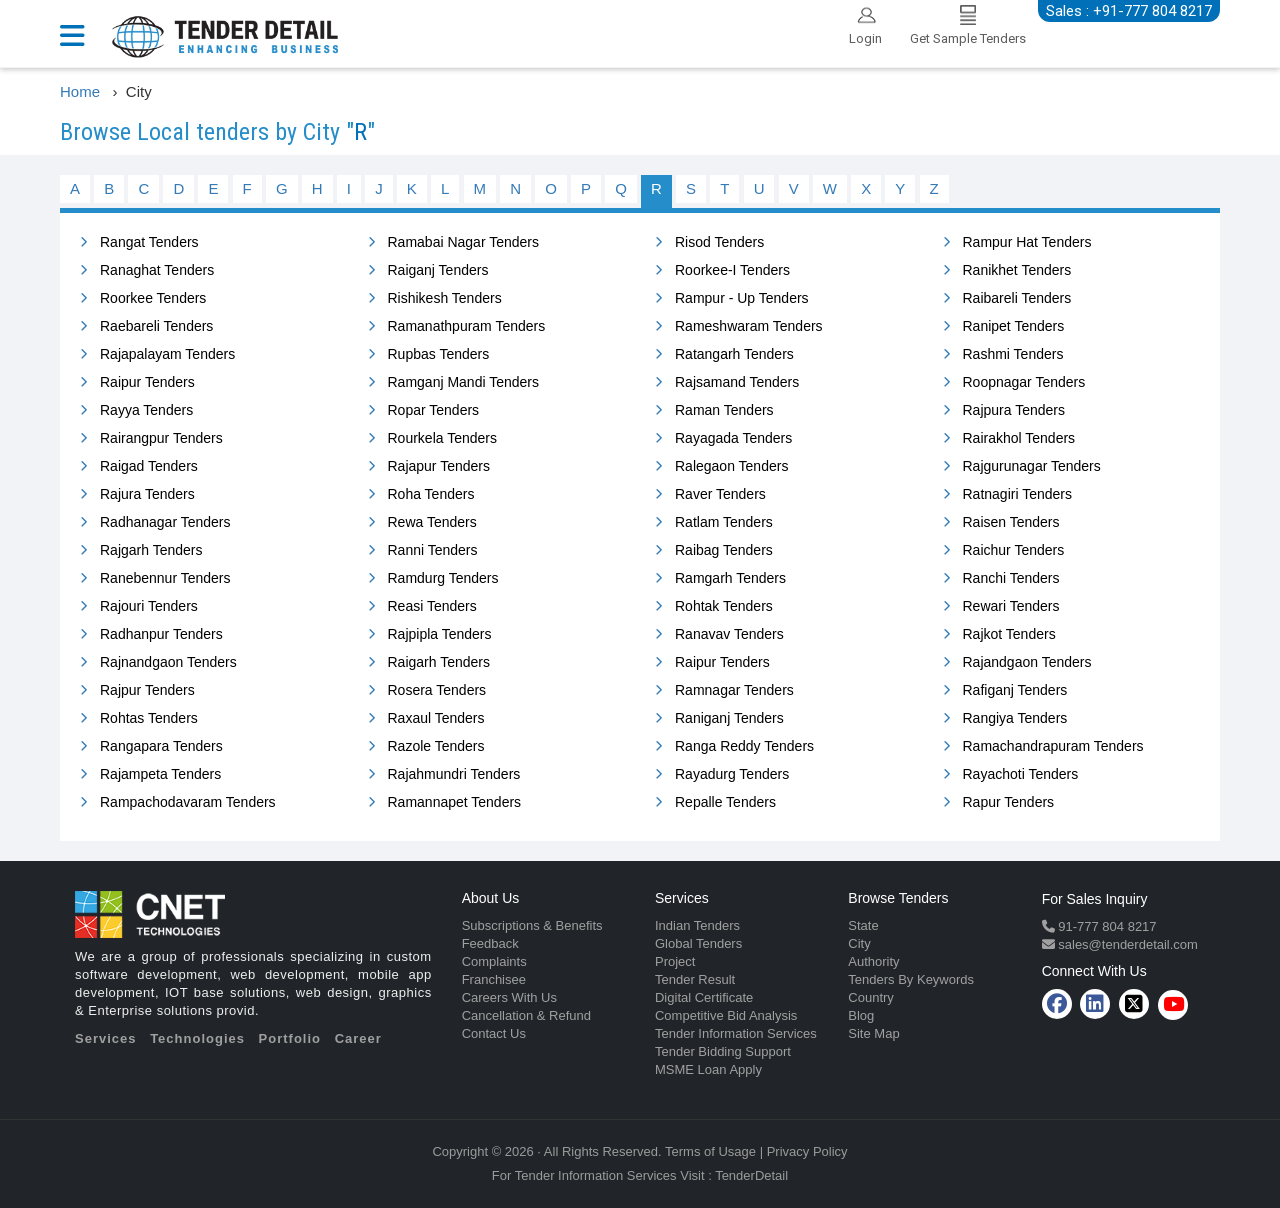 The image size is (1280, 1208). Describe the element at coordinates (1013, 354) in the screenshot. I see `Rashmi Tenders` at that location.